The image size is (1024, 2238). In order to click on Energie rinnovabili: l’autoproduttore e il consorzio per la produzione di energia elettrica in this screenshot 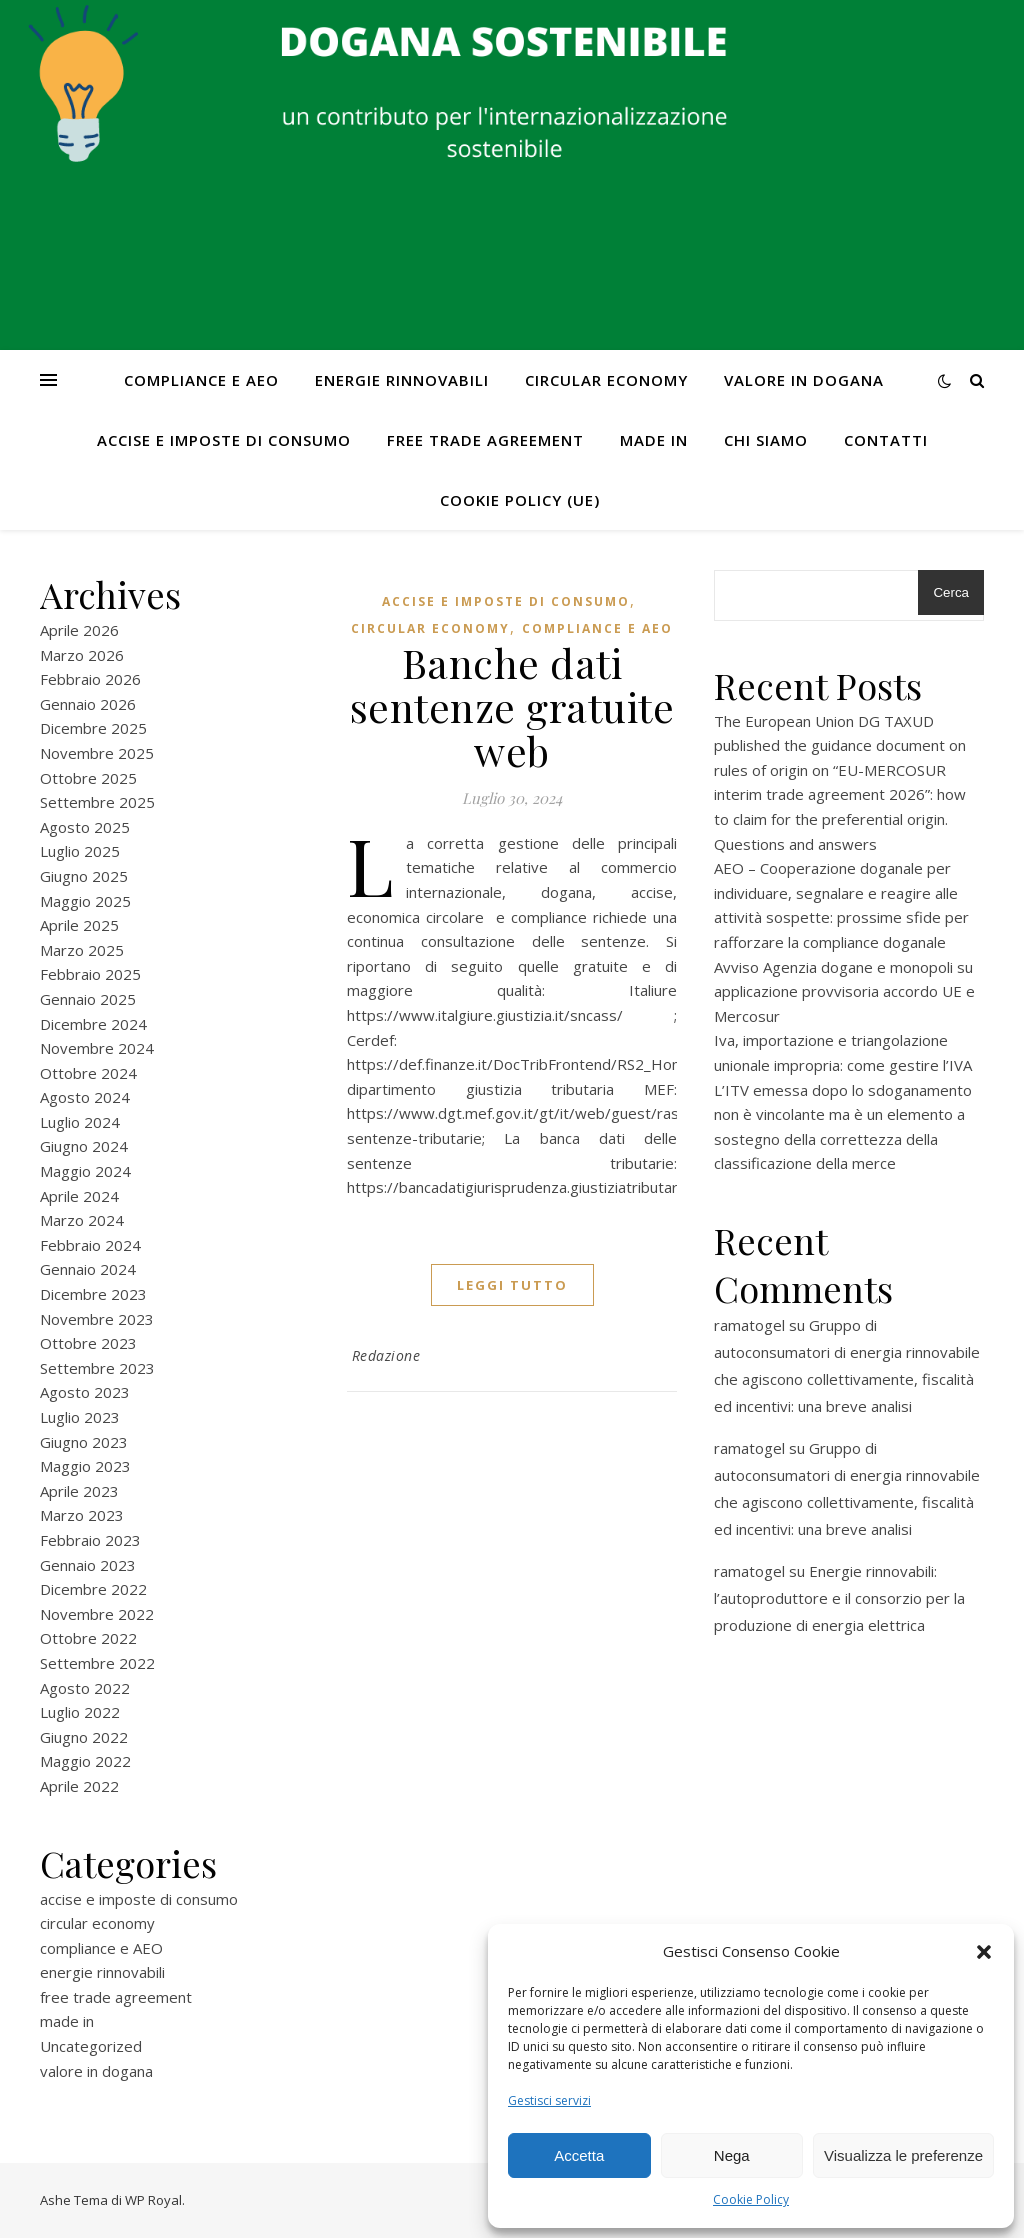, I will do `click(839, 1598)`.